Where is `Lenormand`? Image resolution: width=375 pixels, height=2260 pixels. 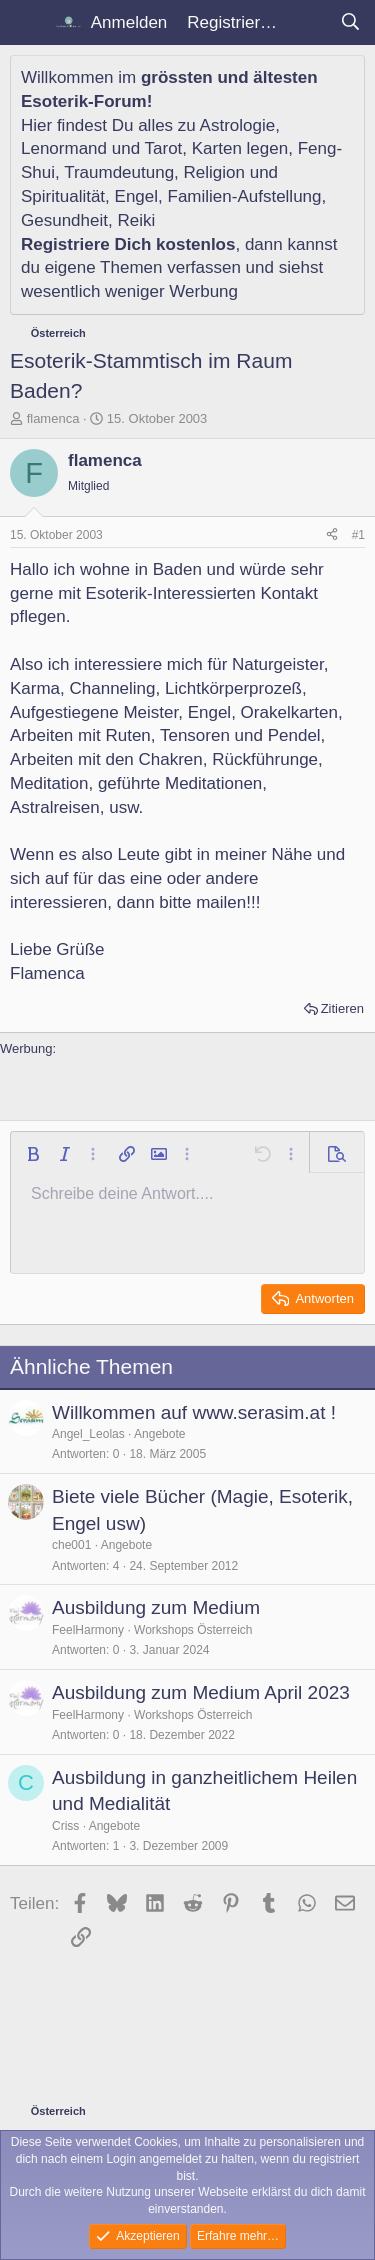
Lenormand is located at coordinates (64, 148).